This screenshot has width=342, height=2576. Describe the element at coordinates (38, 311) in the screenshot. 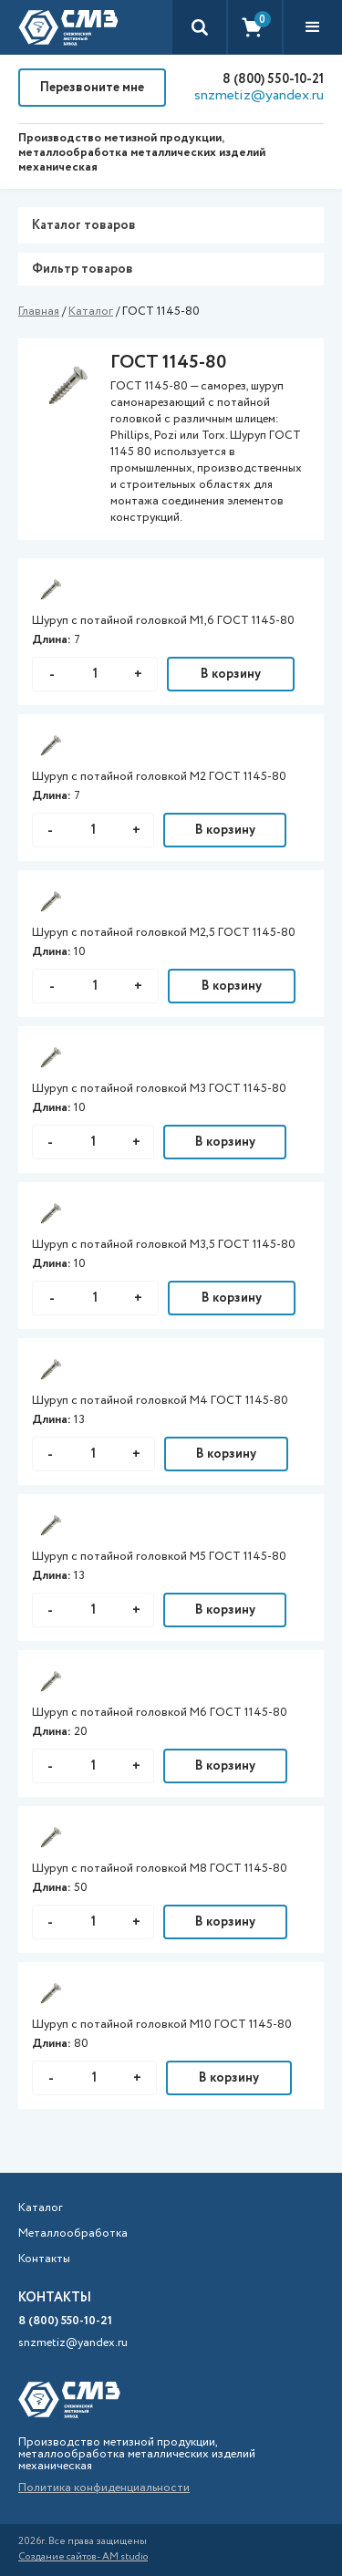

I see `Главная` at that location.